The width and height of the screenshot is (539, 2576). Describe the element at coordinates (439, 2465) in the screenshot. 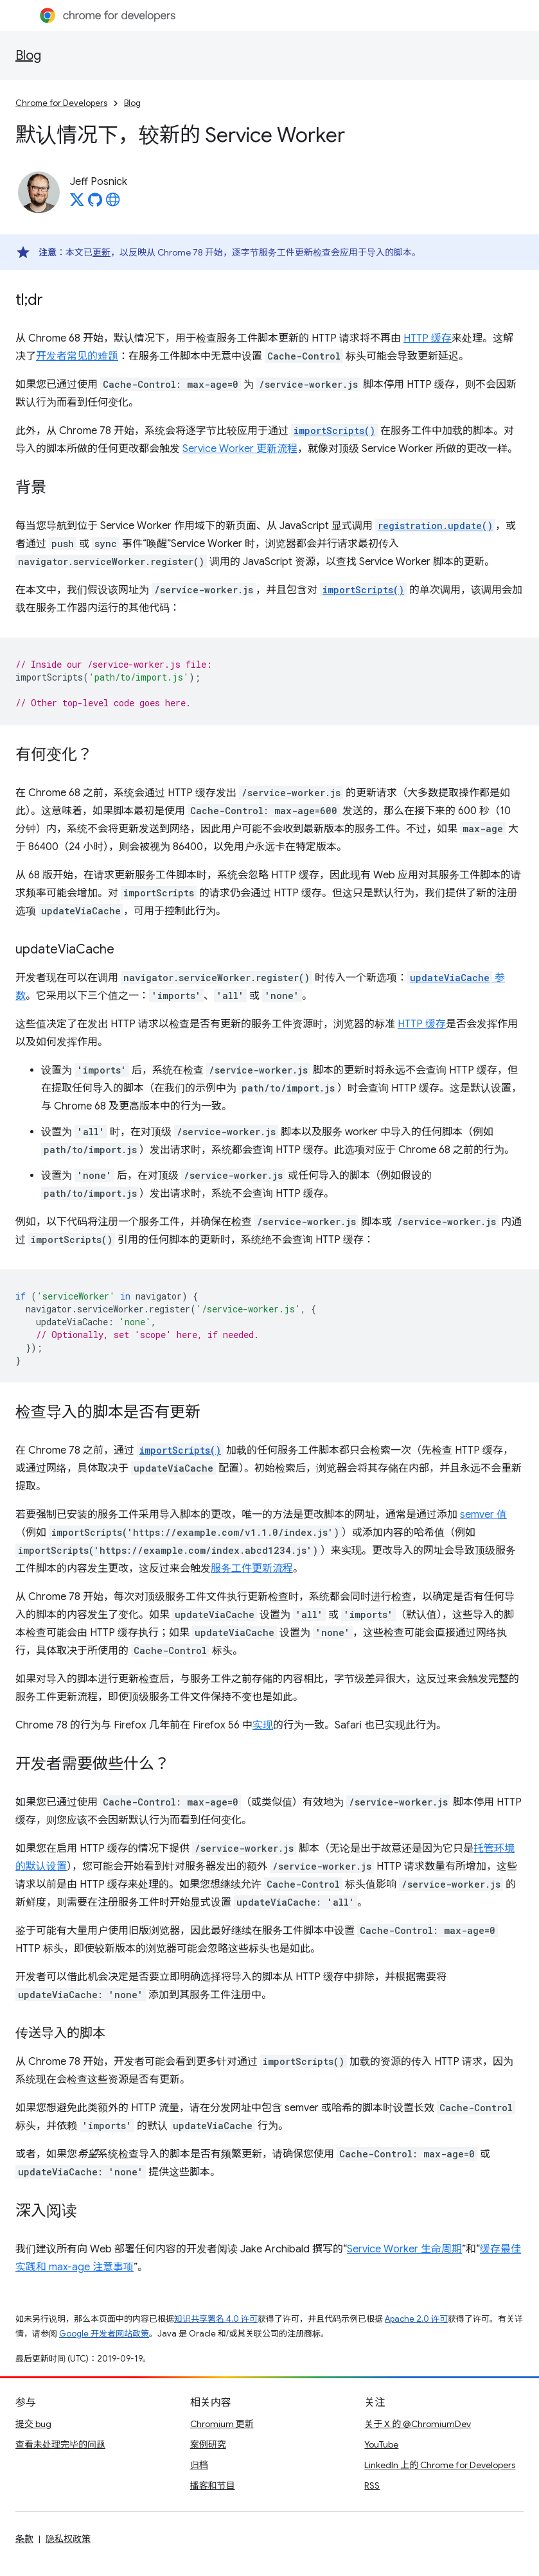

I see `LinkedIn 上的 Chrome for Developers` at that location.